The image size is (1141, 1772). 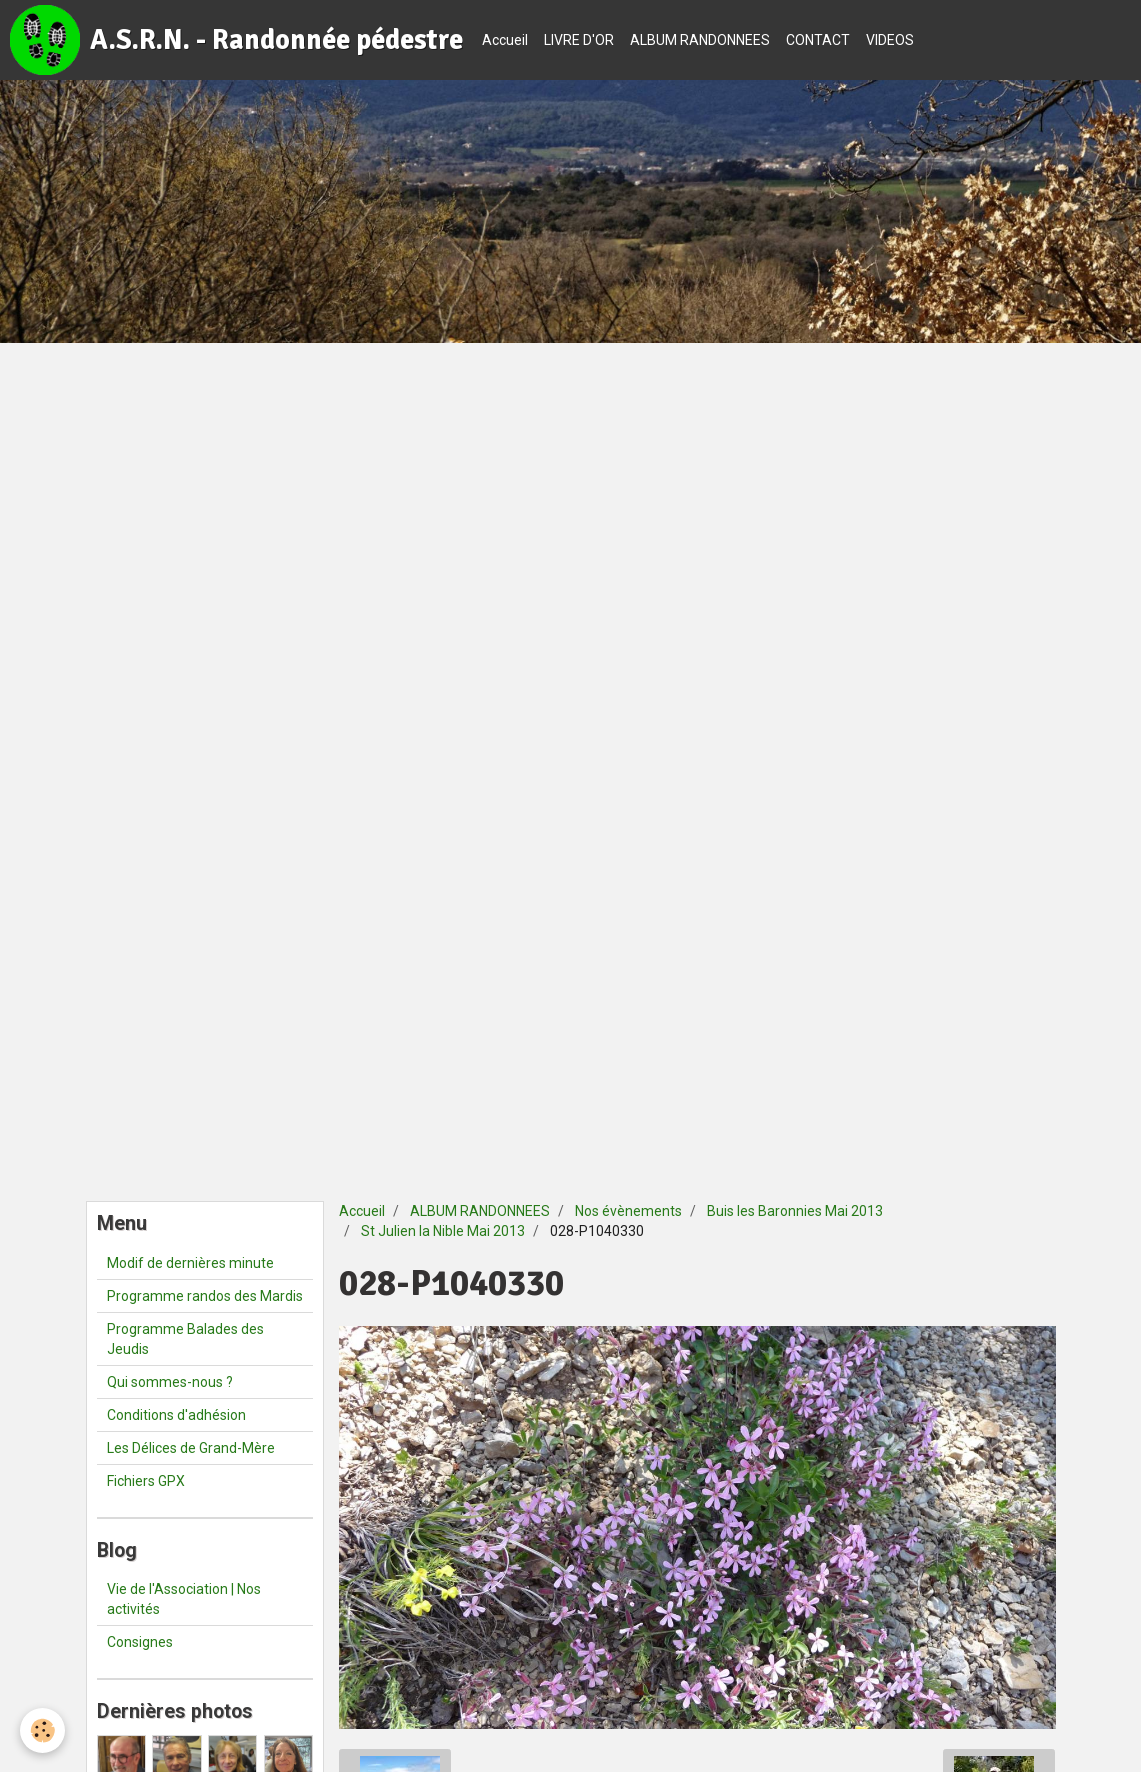 What do you see at coordinates (185, 1339) in the screenshot?
I see `Programme Balades des Jeudis` at bounding box center [185, 1339].